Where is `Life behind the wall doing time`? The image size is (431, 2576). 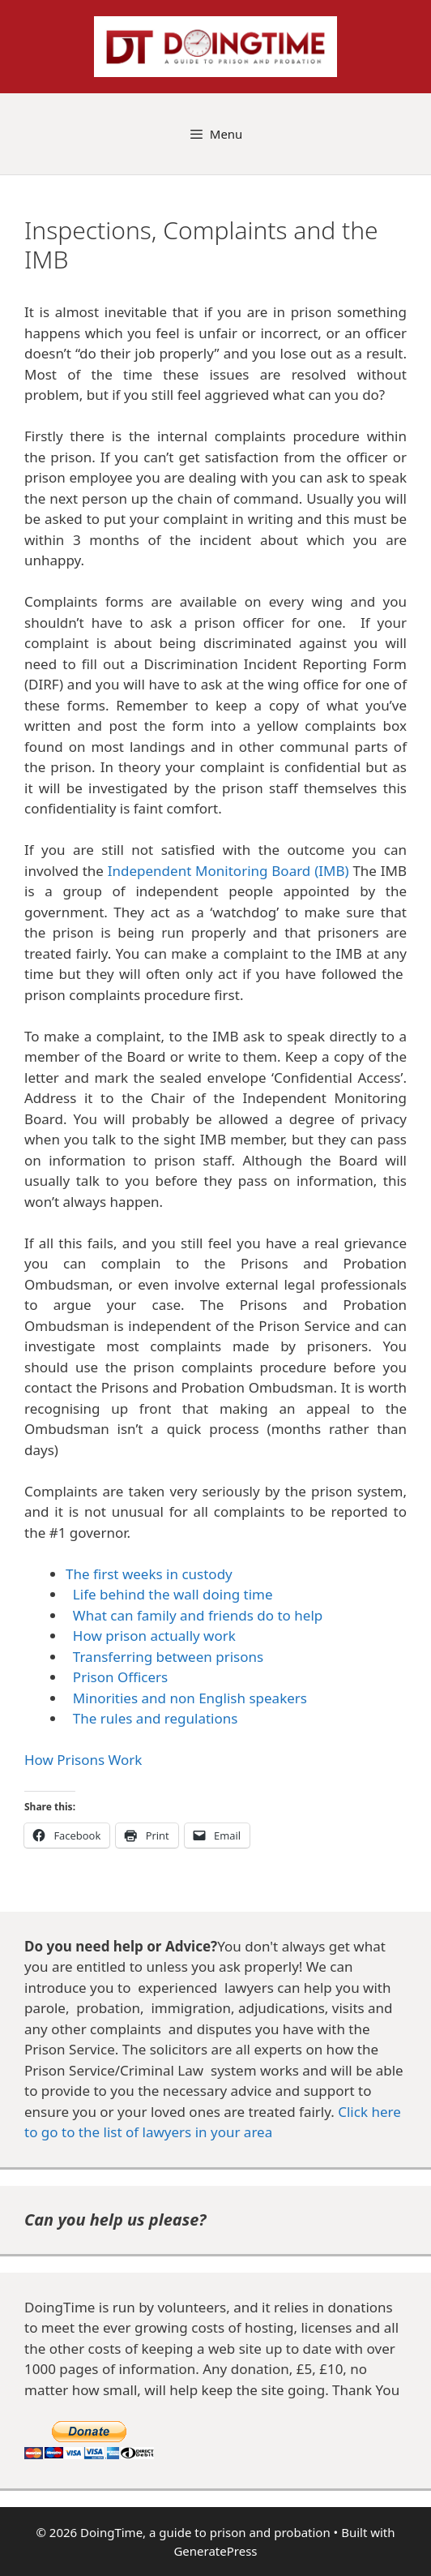 Life behind the wall doing time is located at coordinates (173, 1594).